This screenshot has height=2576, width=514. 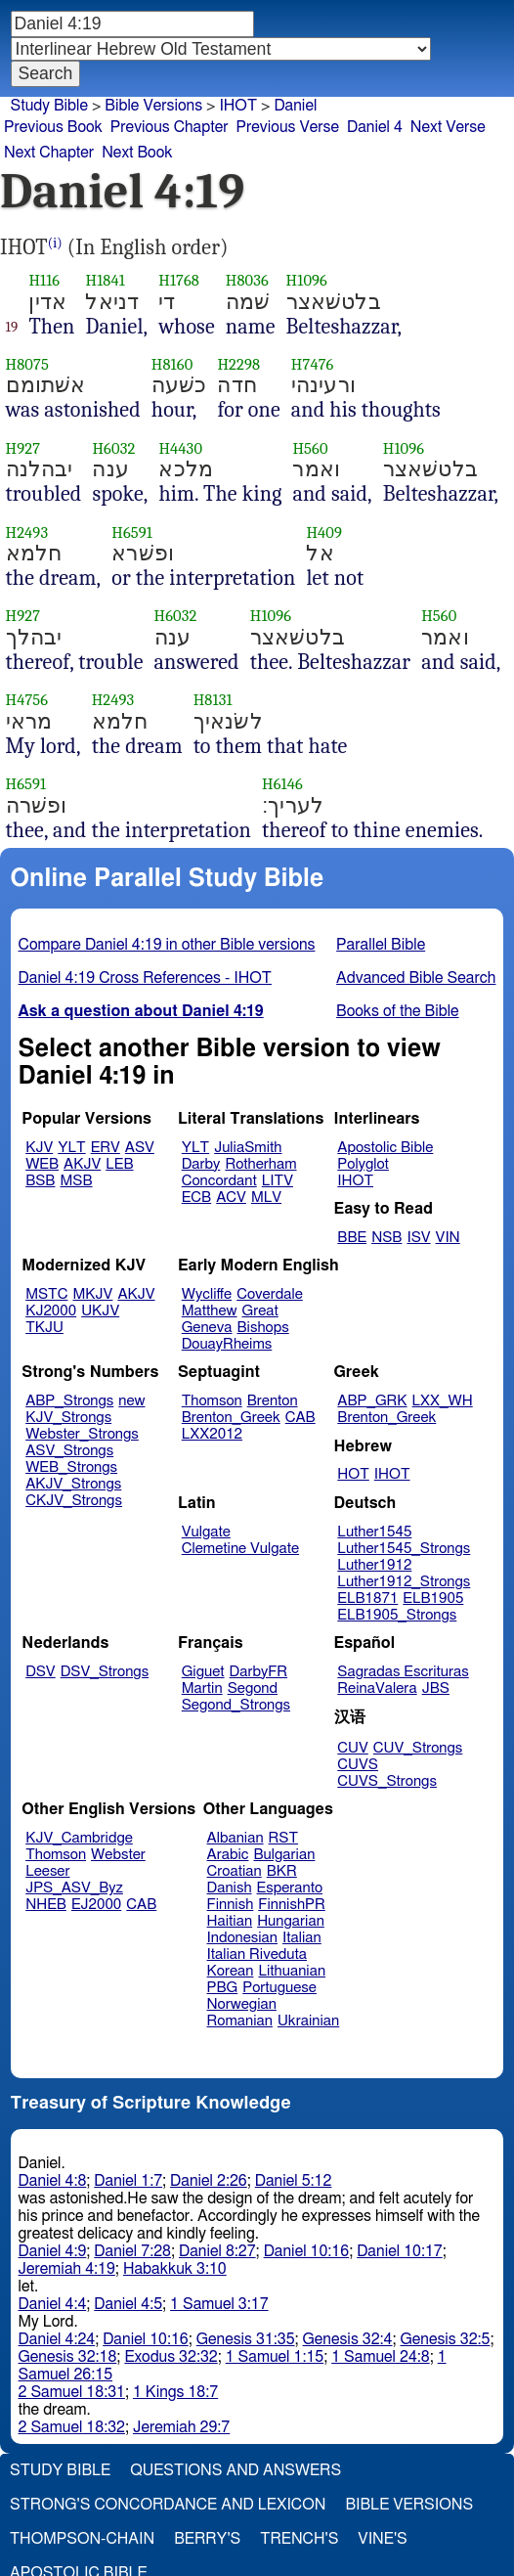 What do you see at coordinates (68, 2357) in the screenshot?
I see `Genesis 32:18` at bounding box center [68, 2357].